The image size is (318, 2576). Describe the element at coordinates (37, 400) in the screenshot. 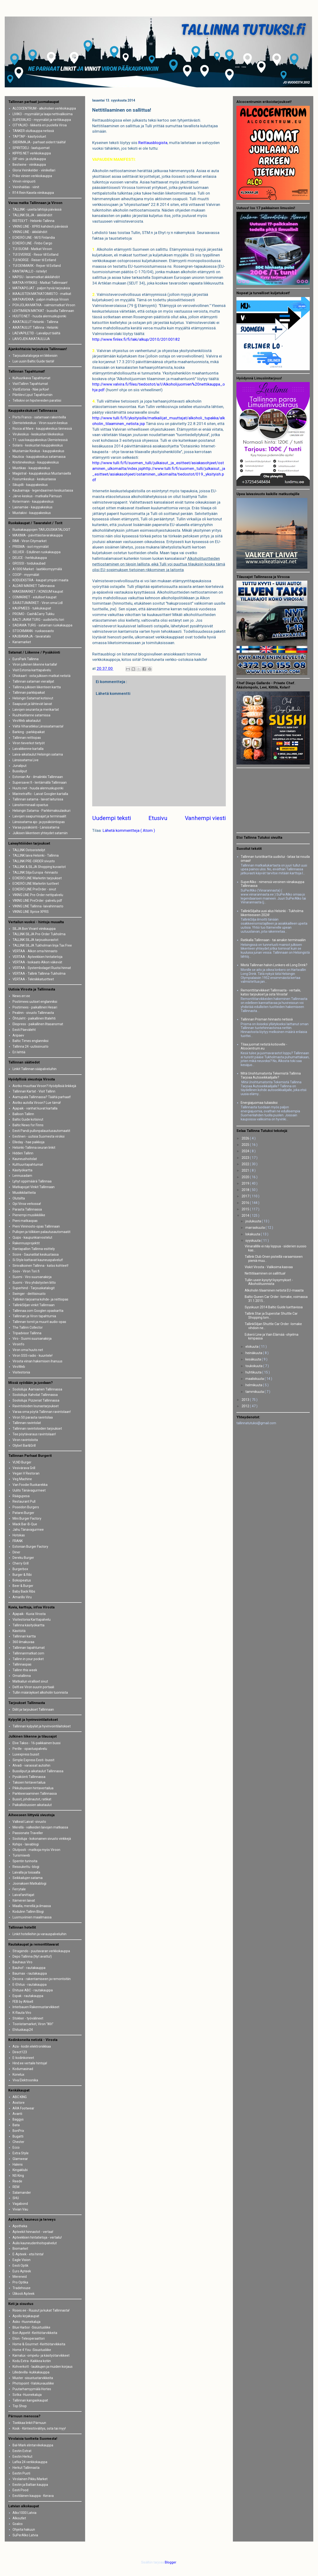

I see `Telliskivi on hipstereiden paratiisi` at that location.